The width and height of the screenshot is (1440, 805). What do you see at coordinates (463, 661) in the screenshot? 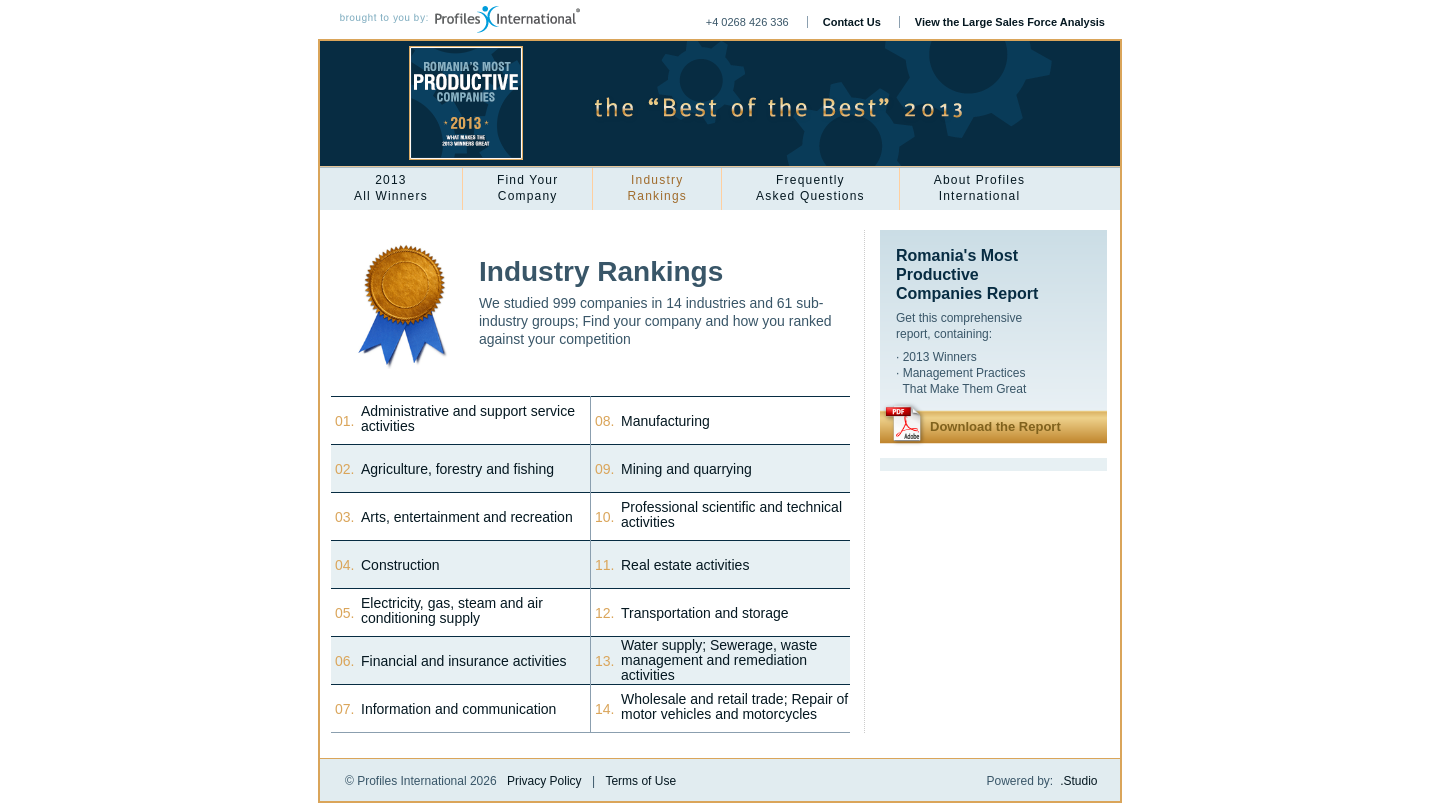
I see `Financial and insurance activities` at bounding box center [463, 661].